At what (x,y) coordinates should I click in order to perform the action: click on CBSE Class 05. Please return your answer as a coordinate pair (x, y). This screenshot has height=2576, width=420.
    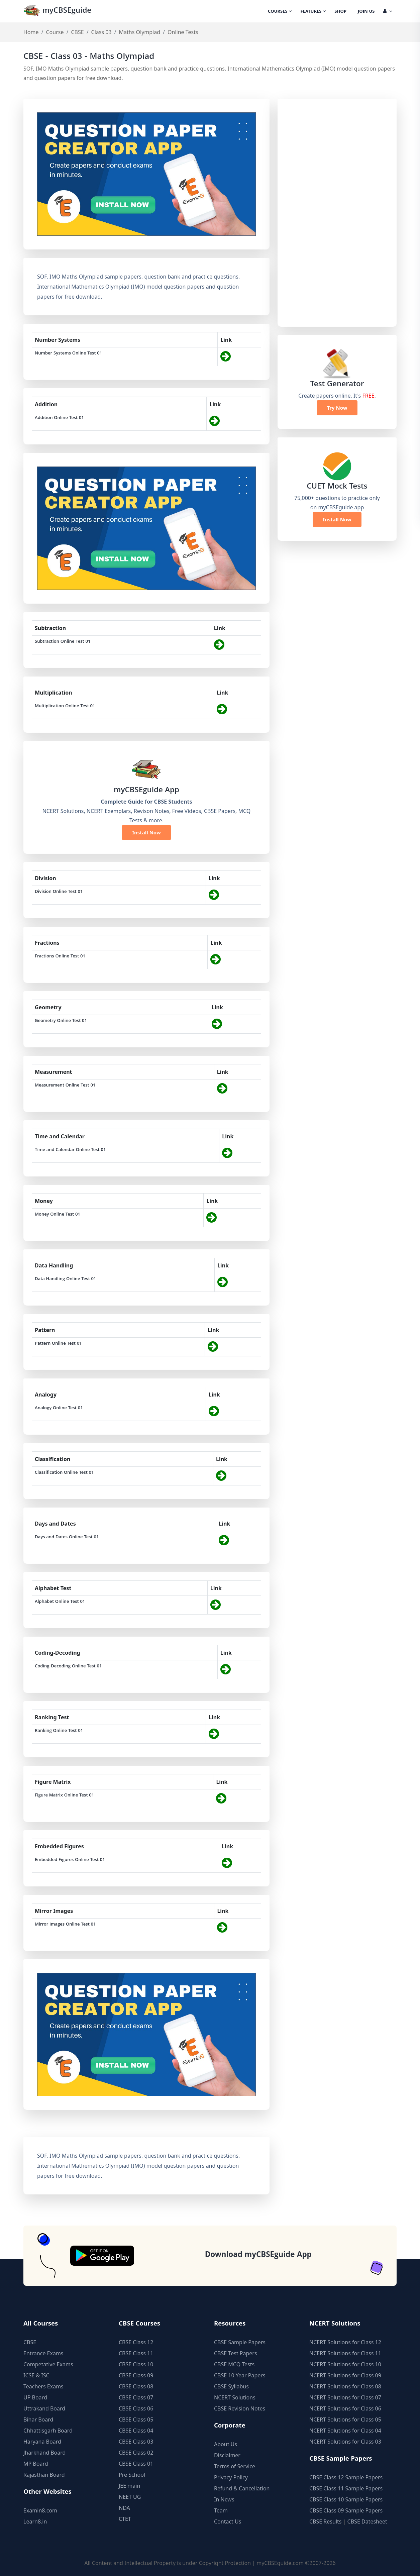
    Looking at the image, I should click on (136, 2419).